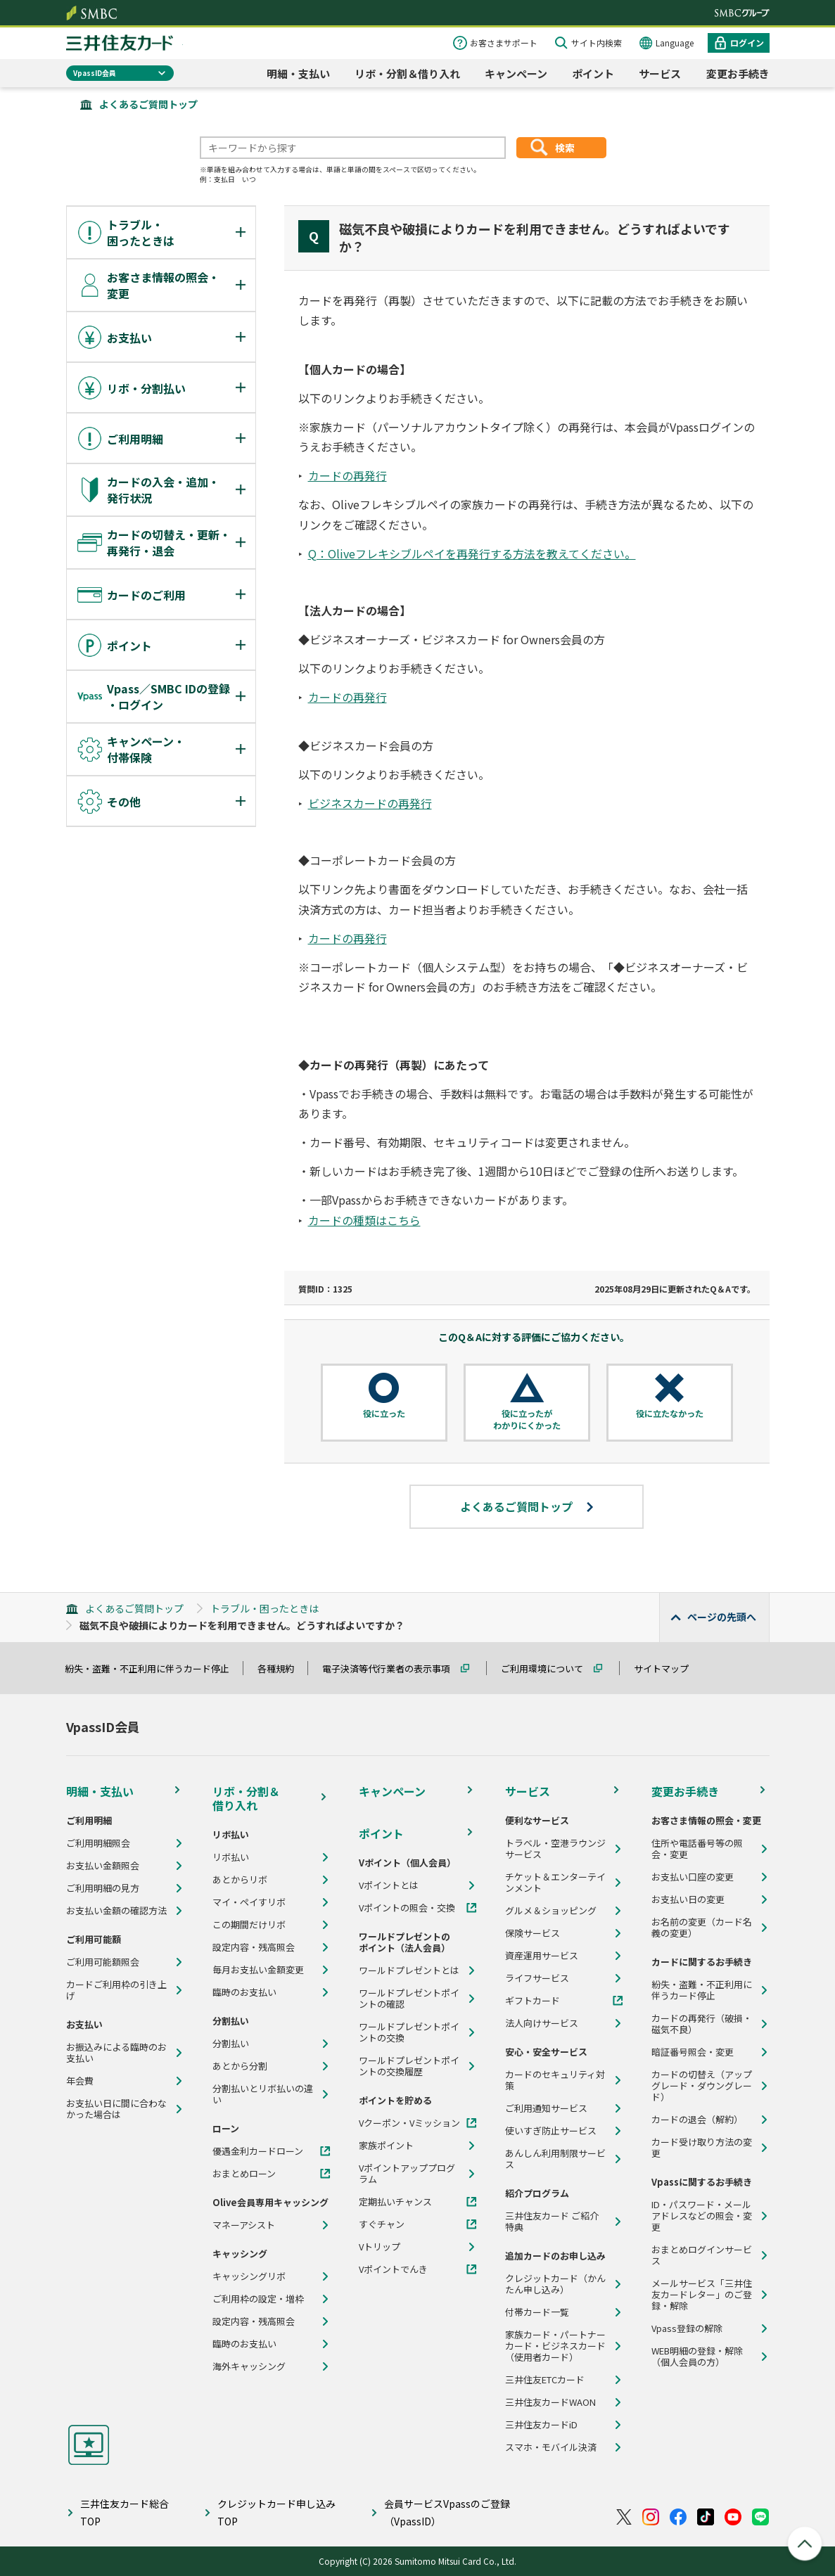 Image resolution: width=835 pixels, height=2576 pixels. What do you see at coordinates (532, 1933) in the screenshot?
I see `保険サービス` at bounding box center [532, 1933].